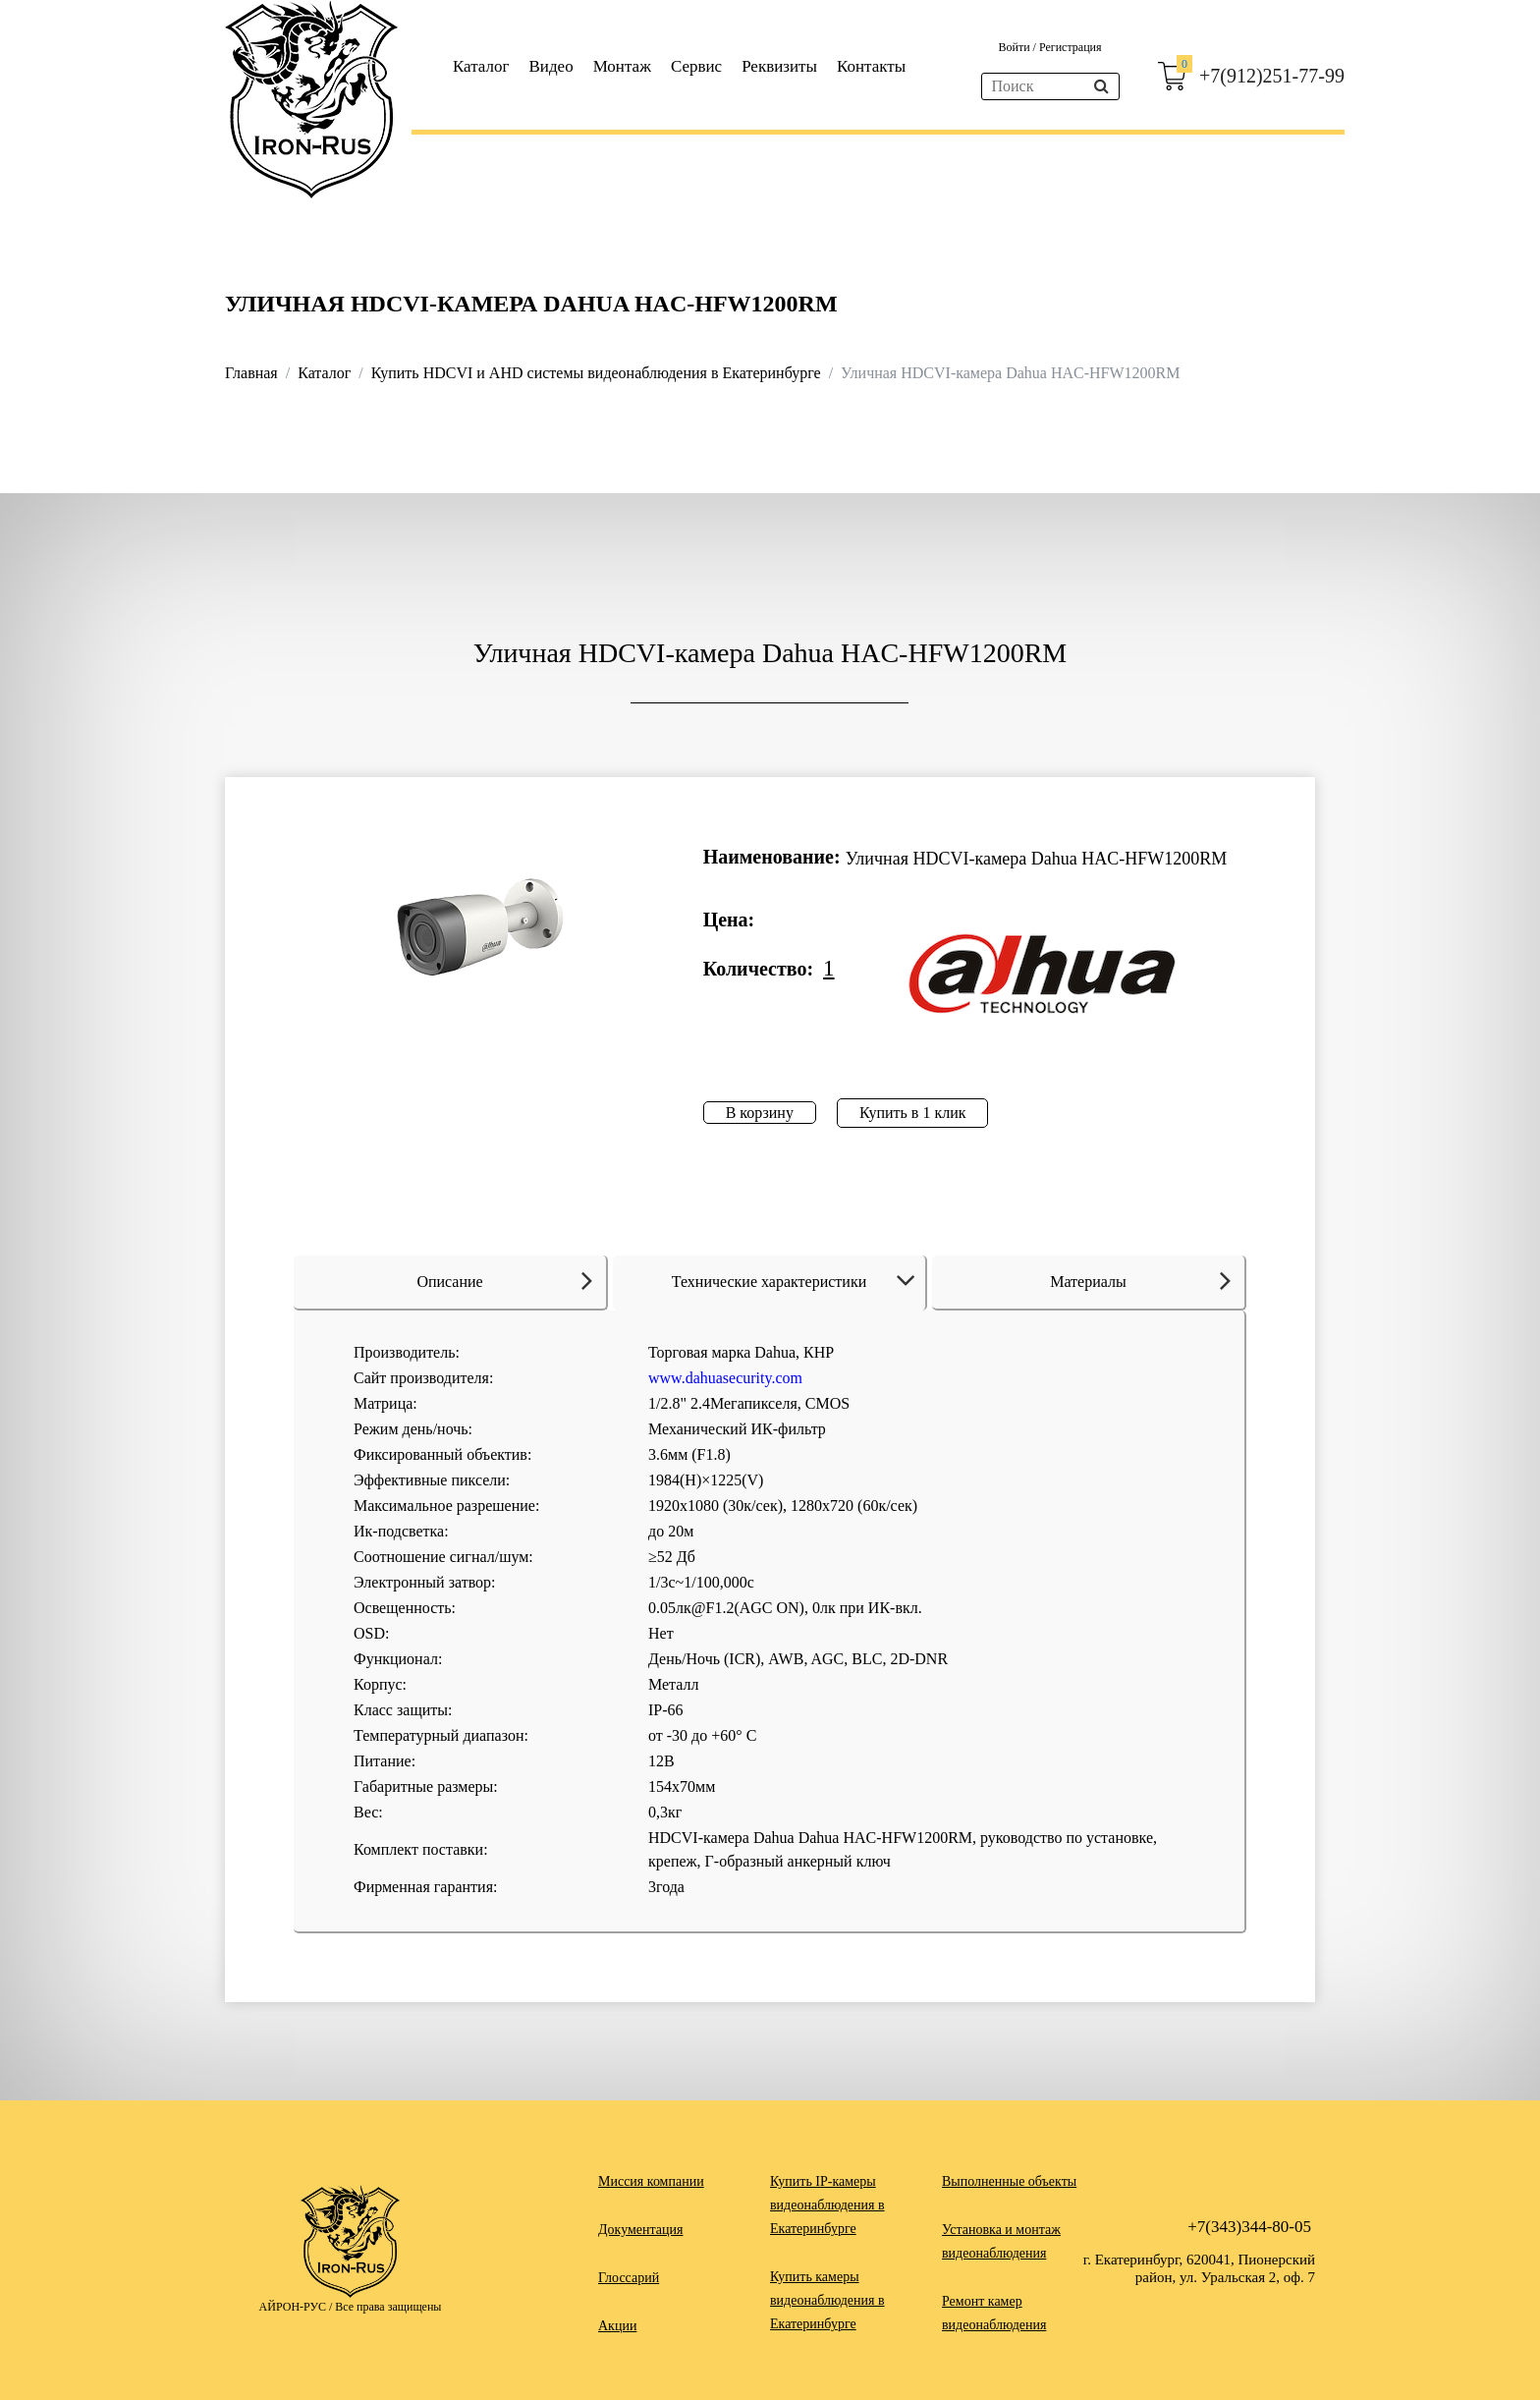 The width and height of the screenshot is (1540, 2400). What do you see at coordinates (827, 2205) in the screenshot?
I see `Купить IP-камеры видеонаблюдения в Екатеринбурге` at bounding box center [827, 2205].